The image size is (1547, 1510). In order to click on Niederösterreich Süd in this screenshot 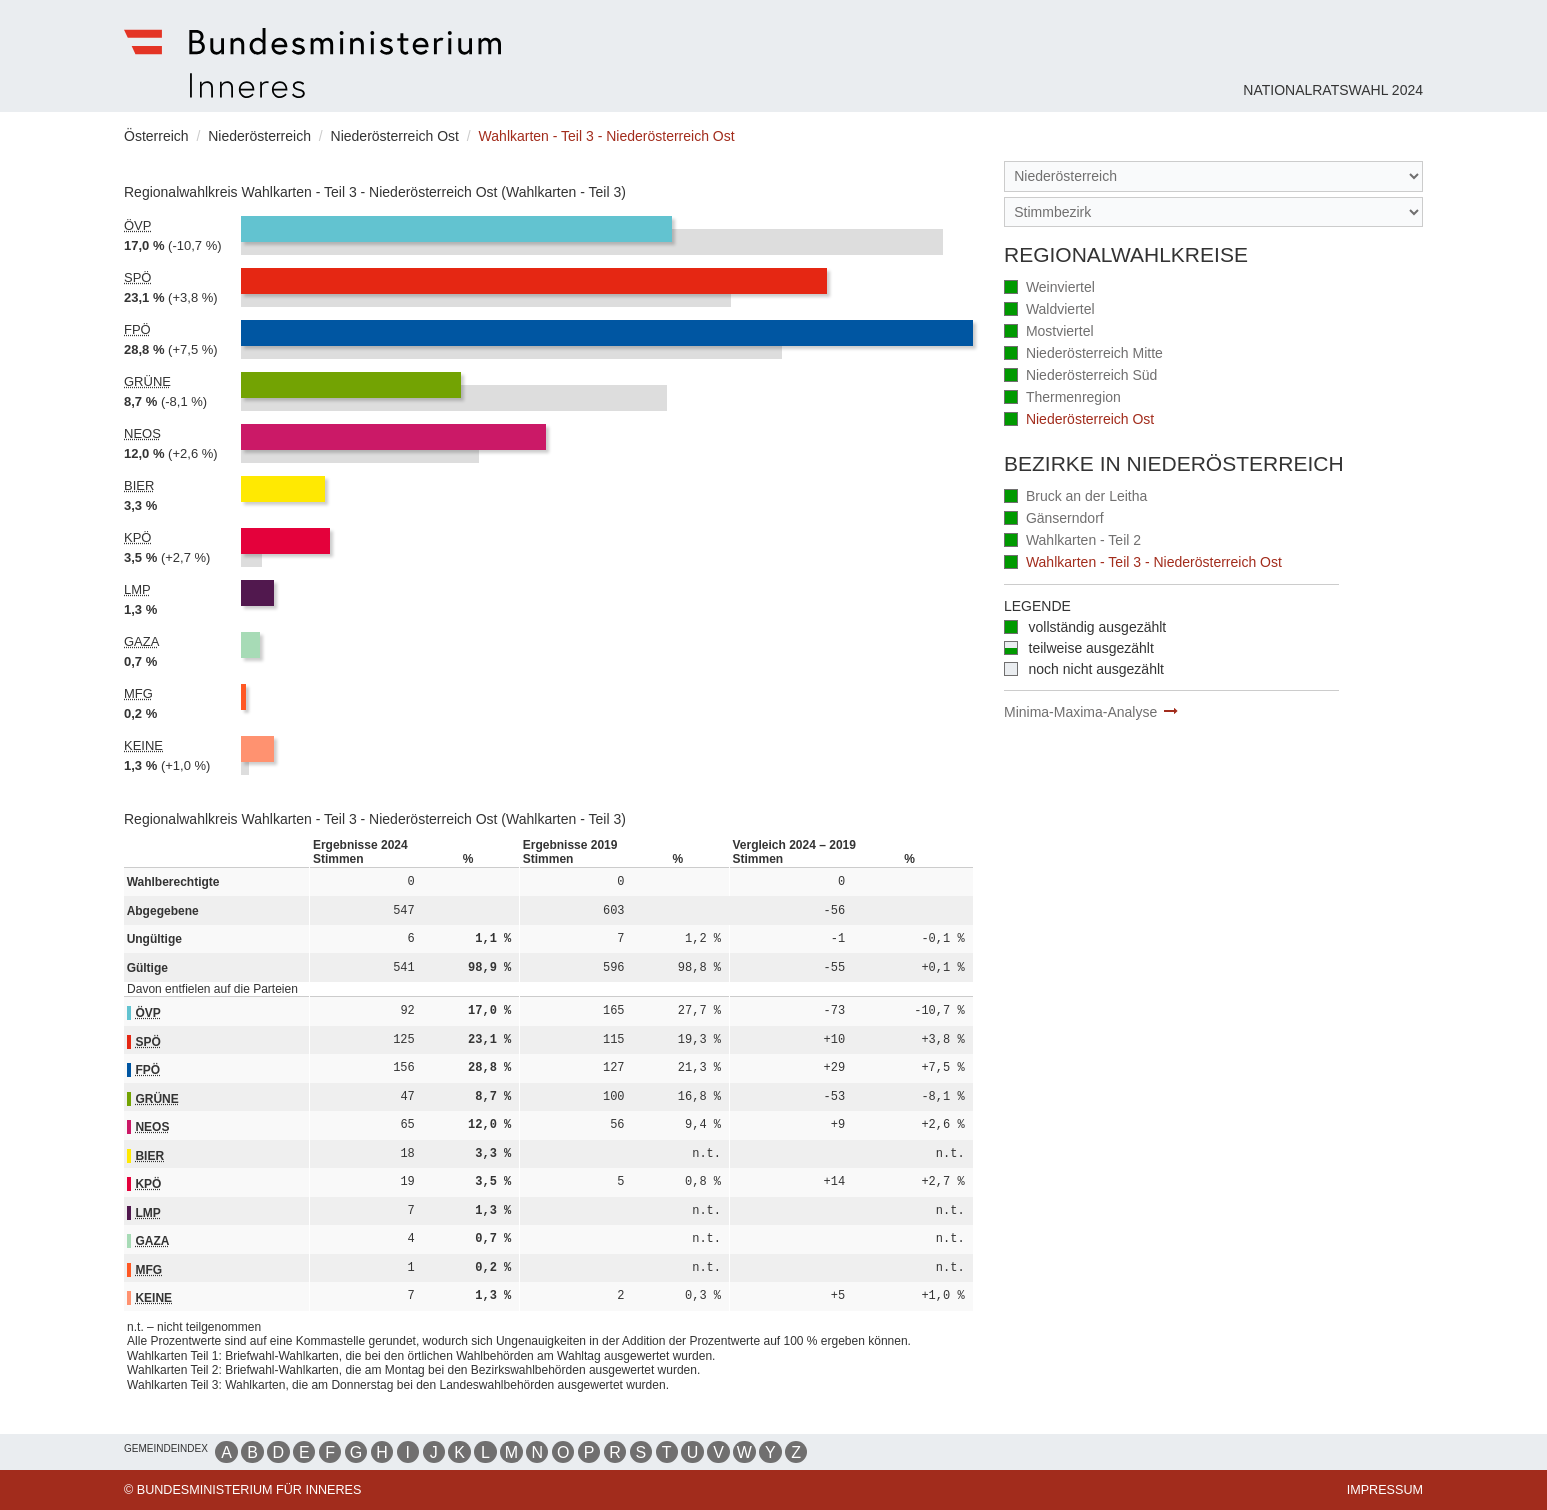, I will do `click(1080, 376)`.